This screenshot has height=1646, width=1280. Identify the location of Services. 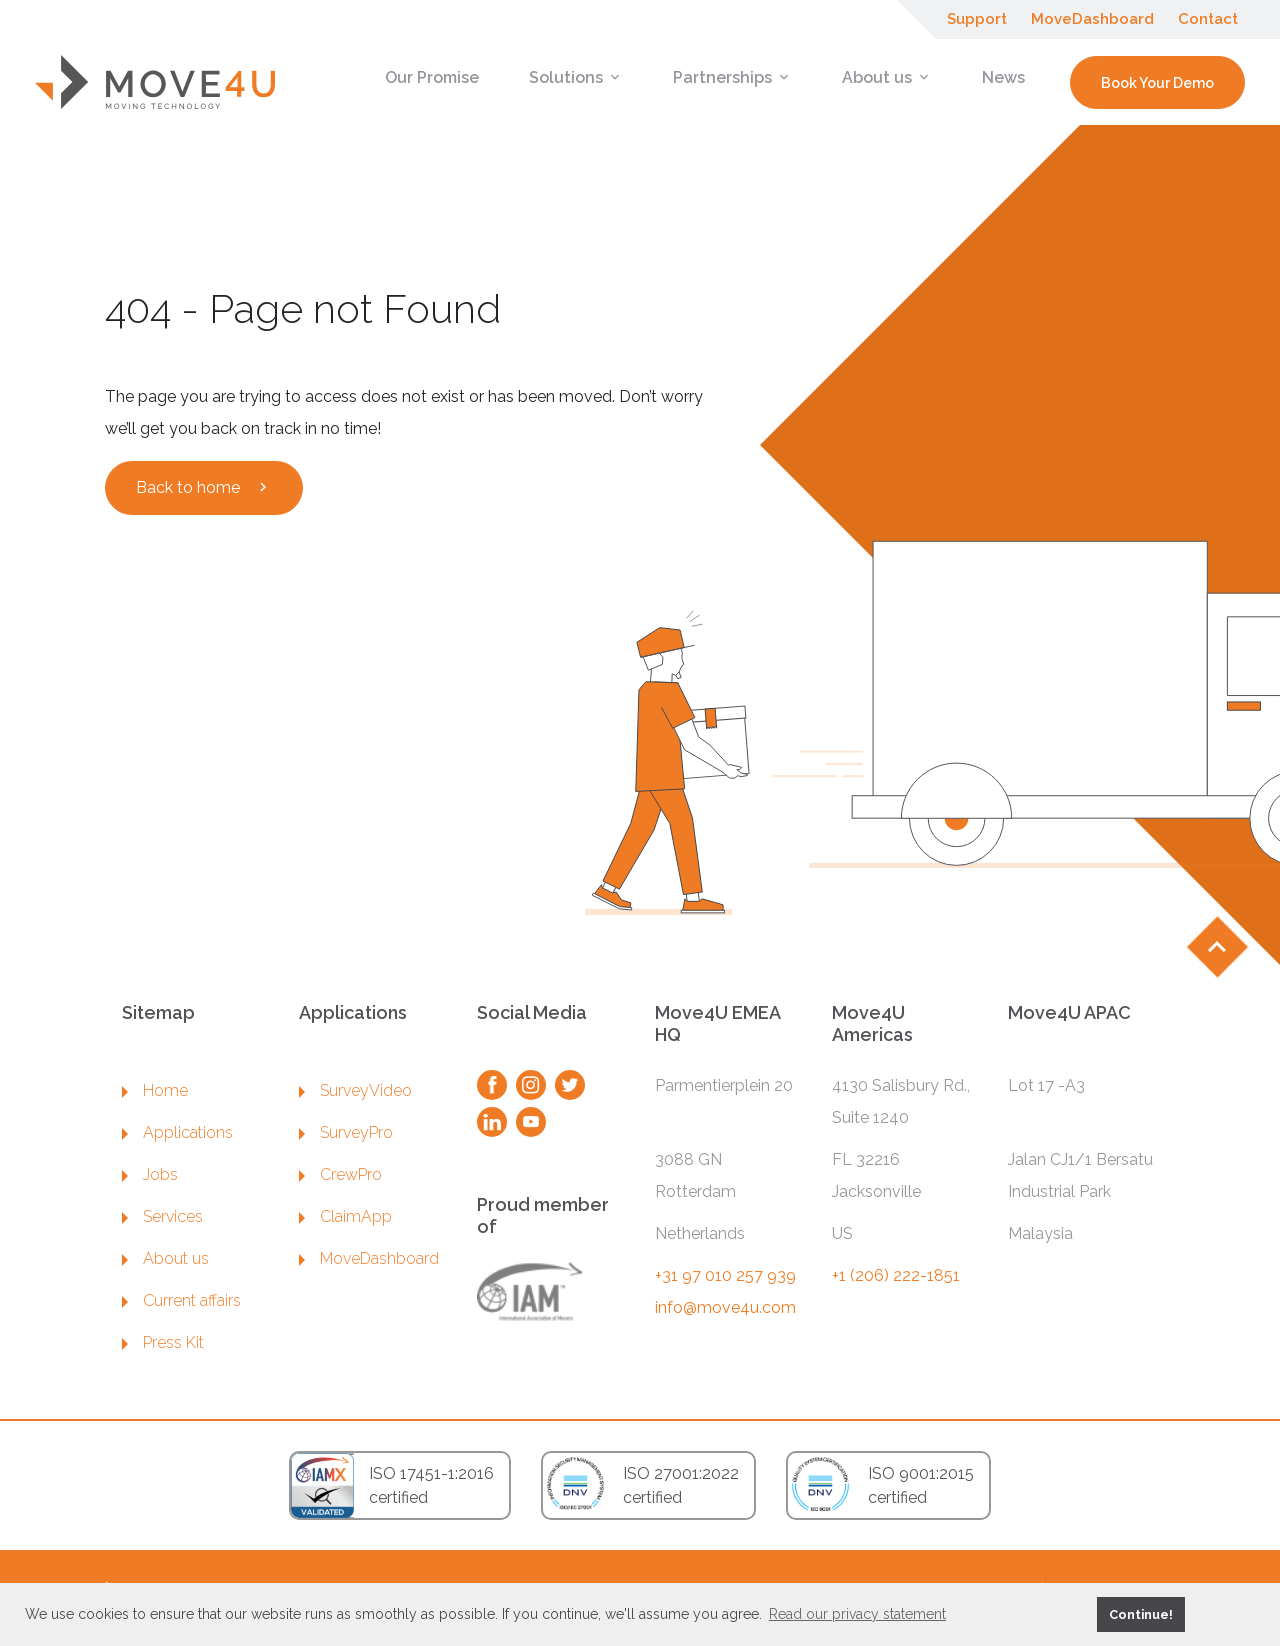
(162, 1216).